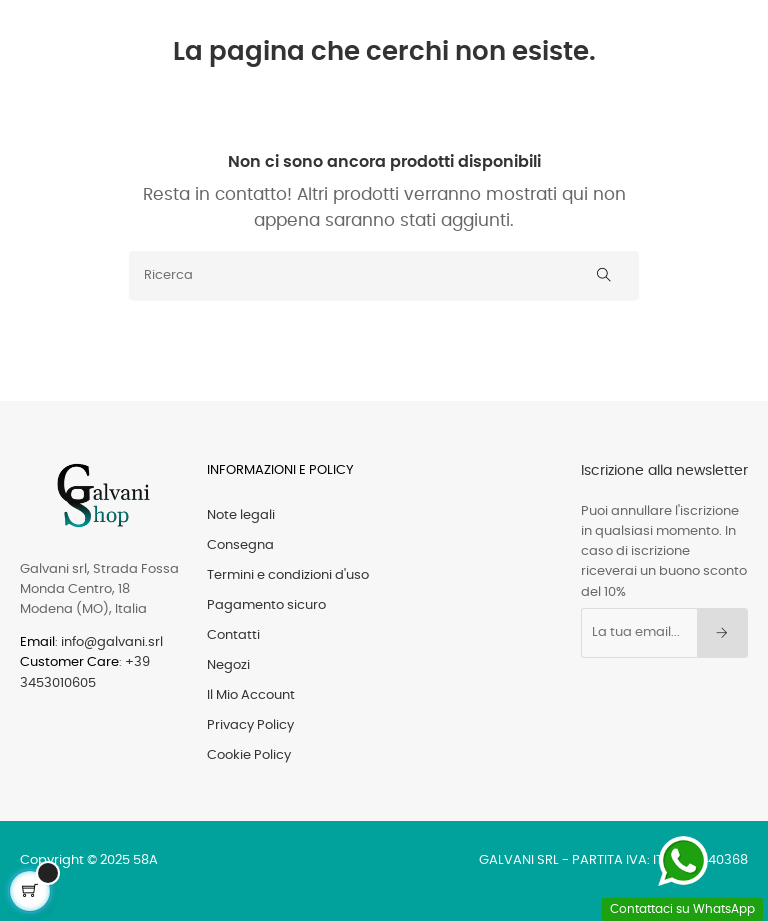 This screenshot has width=768, height=921. What do you see at coordinates (250, 725) in the screenshot?
I see `Privacy Policy` at bounding box center [250, 725].